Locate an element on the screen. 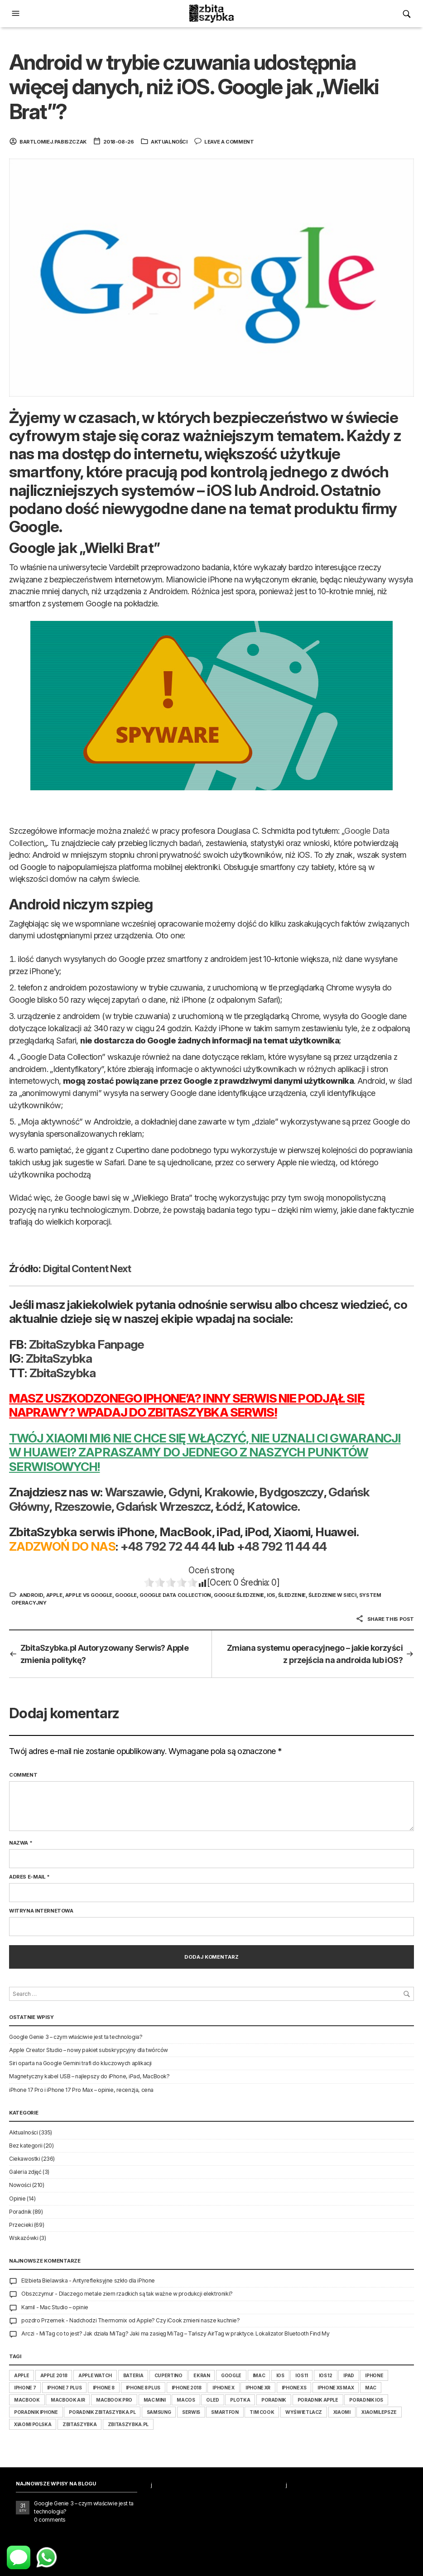 The image size is (423, 2576). Przecieki is located at coordinates (21, 2224).